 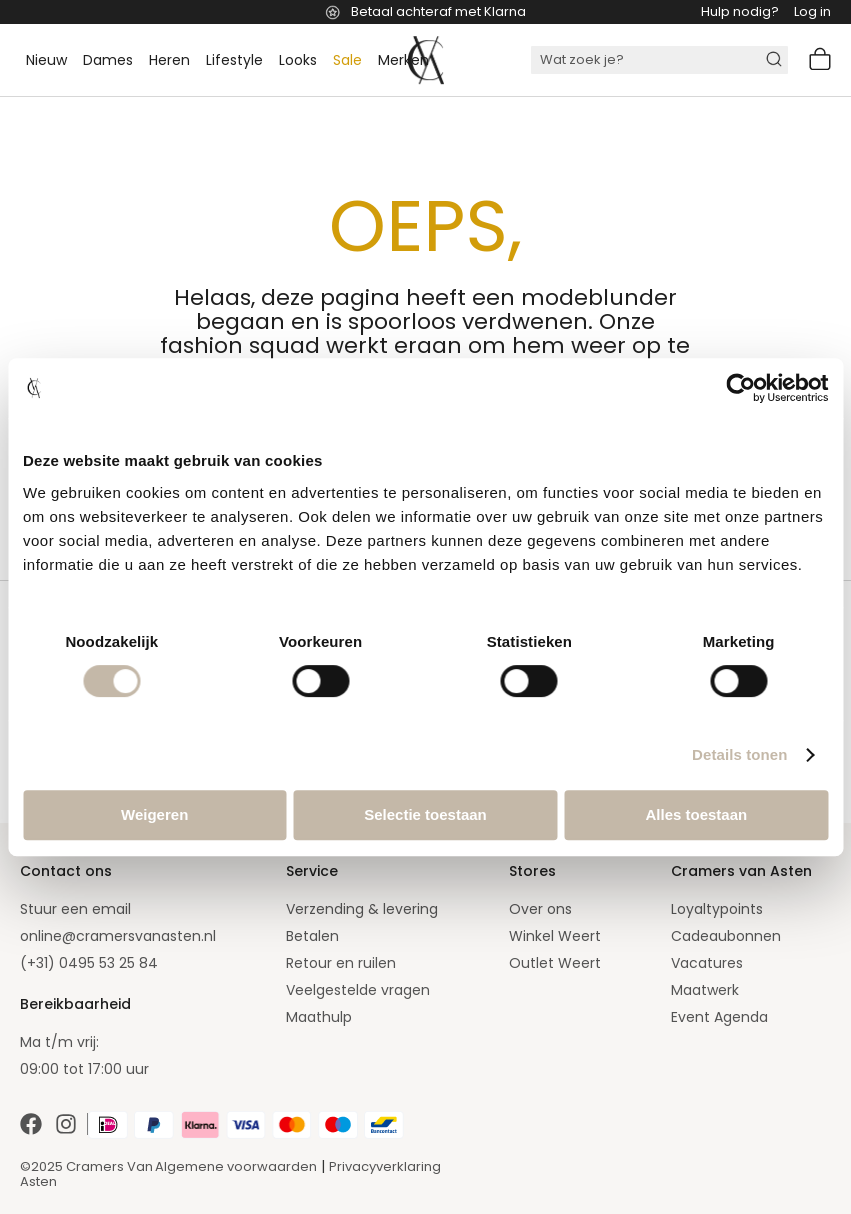 What do you see at coordinates (696, 814) in the screenshot?
I see `Alles toestaan` at bounding box center [696, 814].